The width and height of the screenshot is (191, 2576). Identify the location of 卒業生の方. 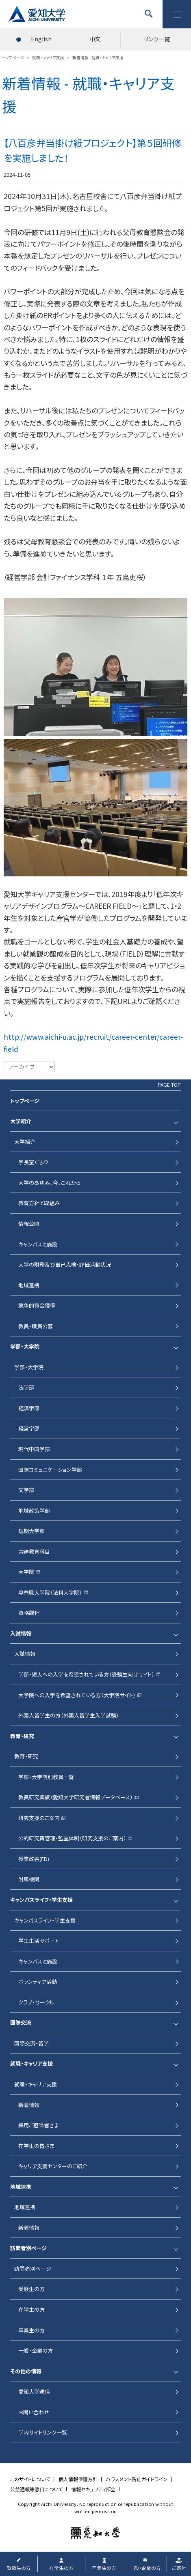
(31, 2330).